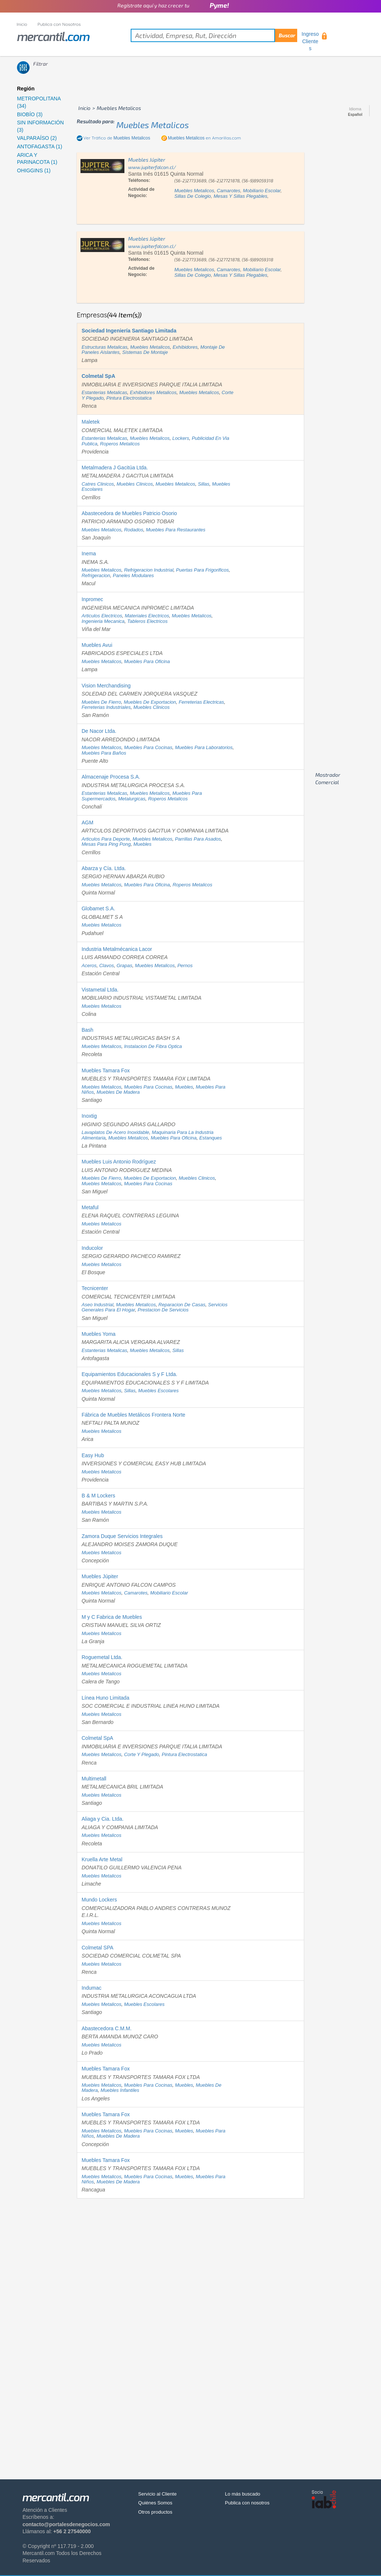 Image resolution: width=381 pixels, height=2576 pixels. What do you see at coordinates (153, 392) in the screenshot?
I see `exhibidores metalicos` at bounding box center [153, 392].